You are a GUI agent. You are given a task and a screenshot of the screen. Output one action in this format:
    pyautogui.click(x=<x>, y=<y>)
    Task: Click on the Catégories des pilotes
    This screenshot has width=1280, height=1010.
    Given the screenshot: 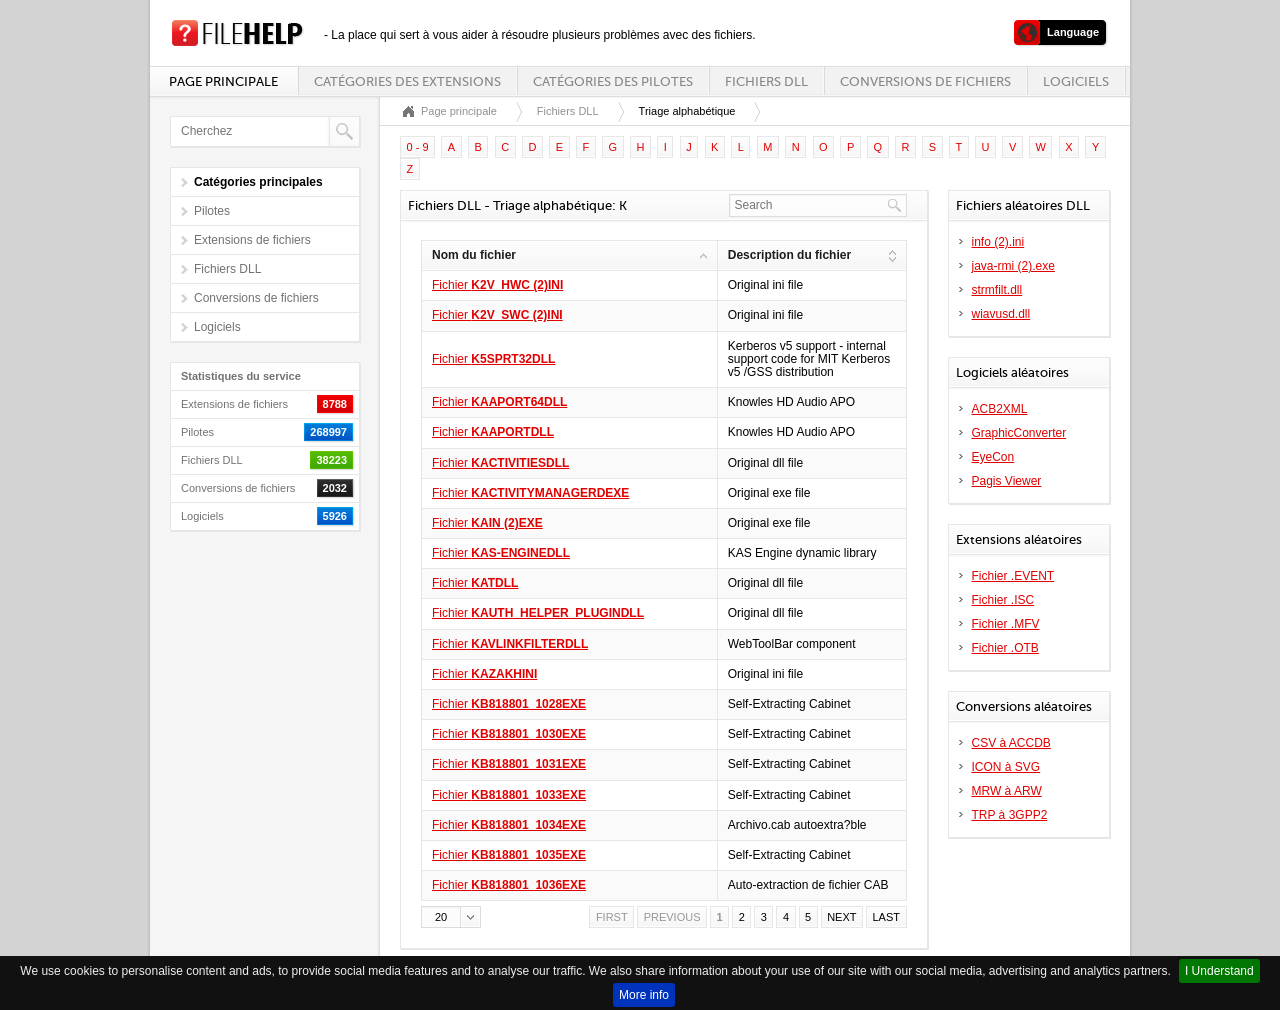 What is the action you would take?
    pyautogui.click(x=613, y=81)
    